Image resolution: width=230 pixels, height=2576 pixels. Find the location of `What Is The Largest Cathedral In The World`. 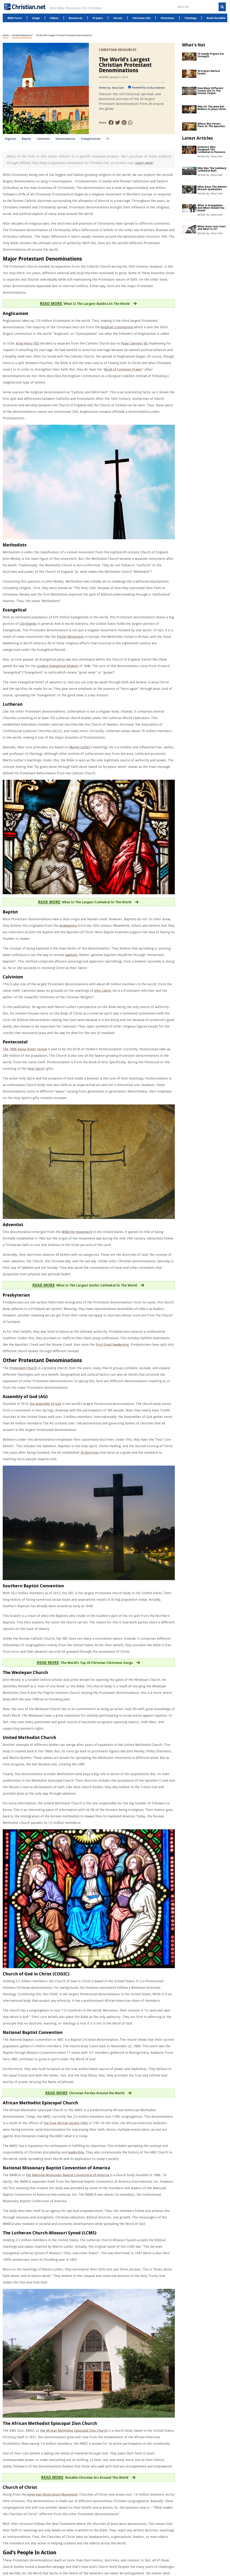

What Is The Largest Cathedral In The World is located at coordinates (96, 902).